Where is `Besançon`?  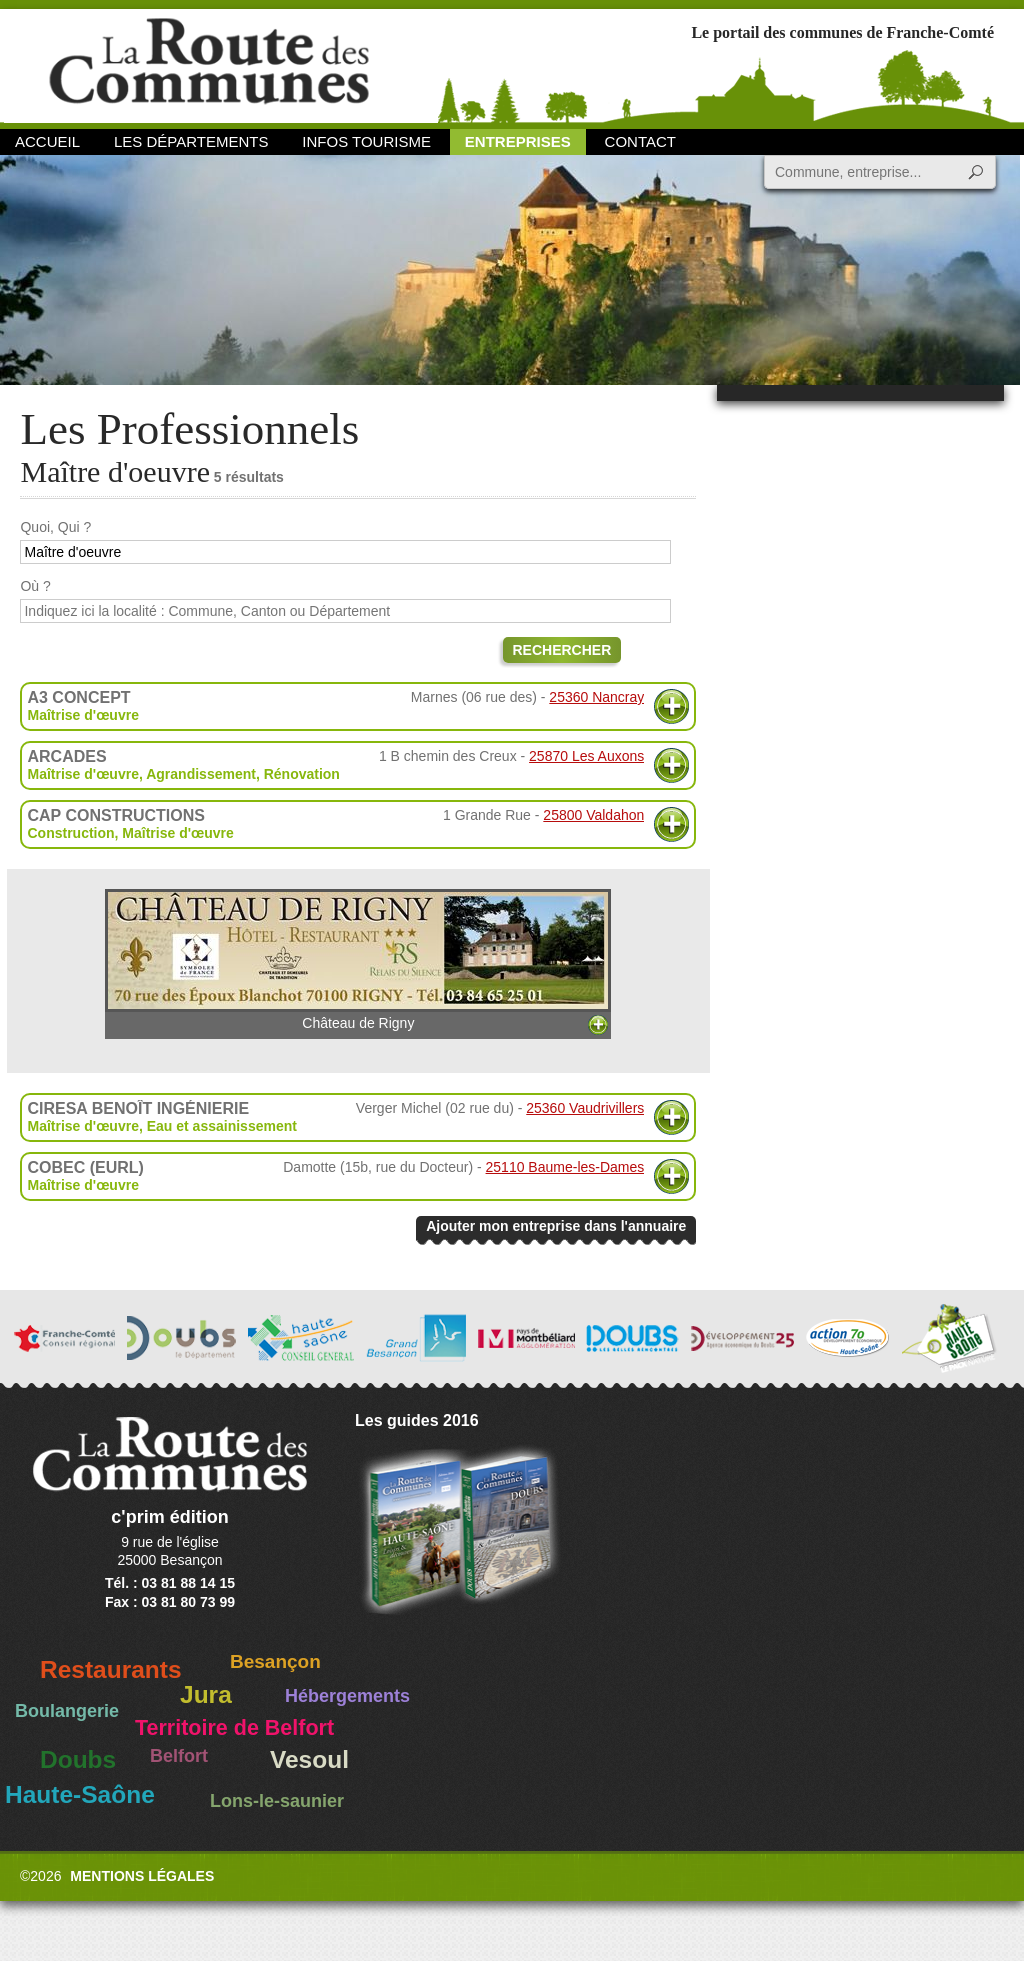
Besançon is located at coordinates (275, 1661).